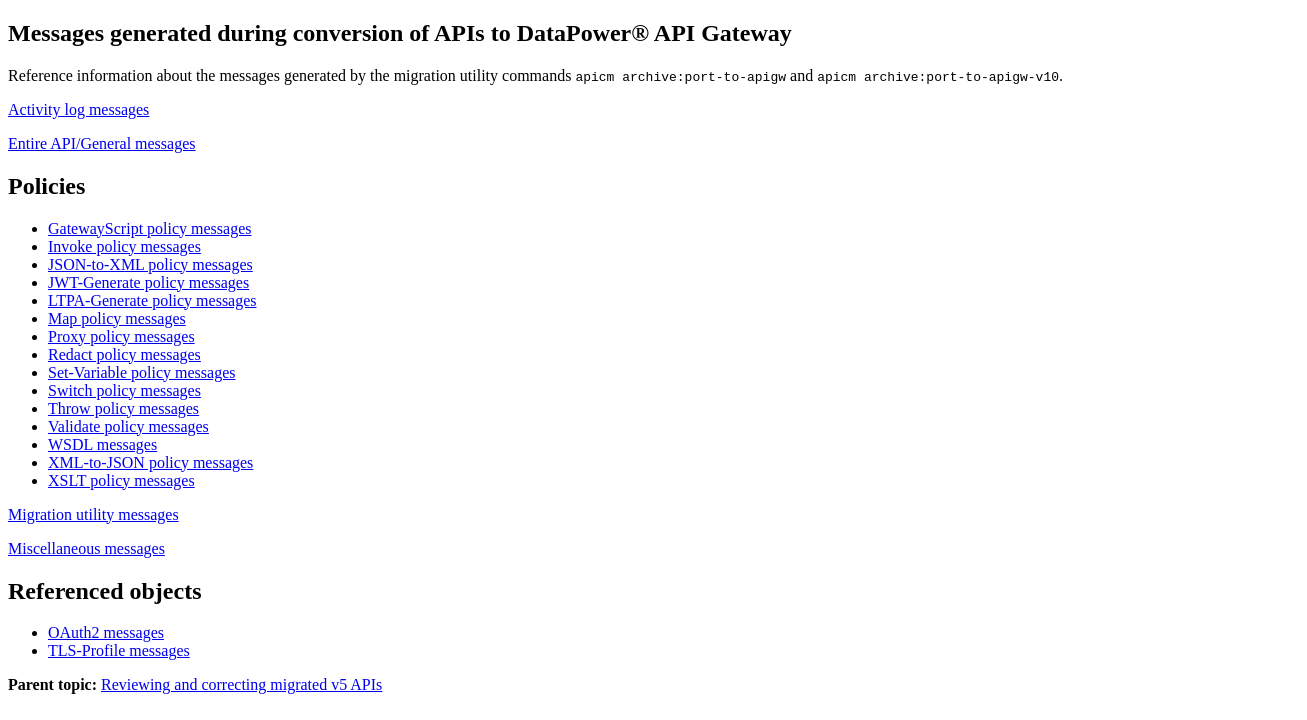 This screenshot has width=1307, height=720. Describe the element at coordinates (150, 462) in the screenshot. I see `XML-to-JSON policy messages` at that location.